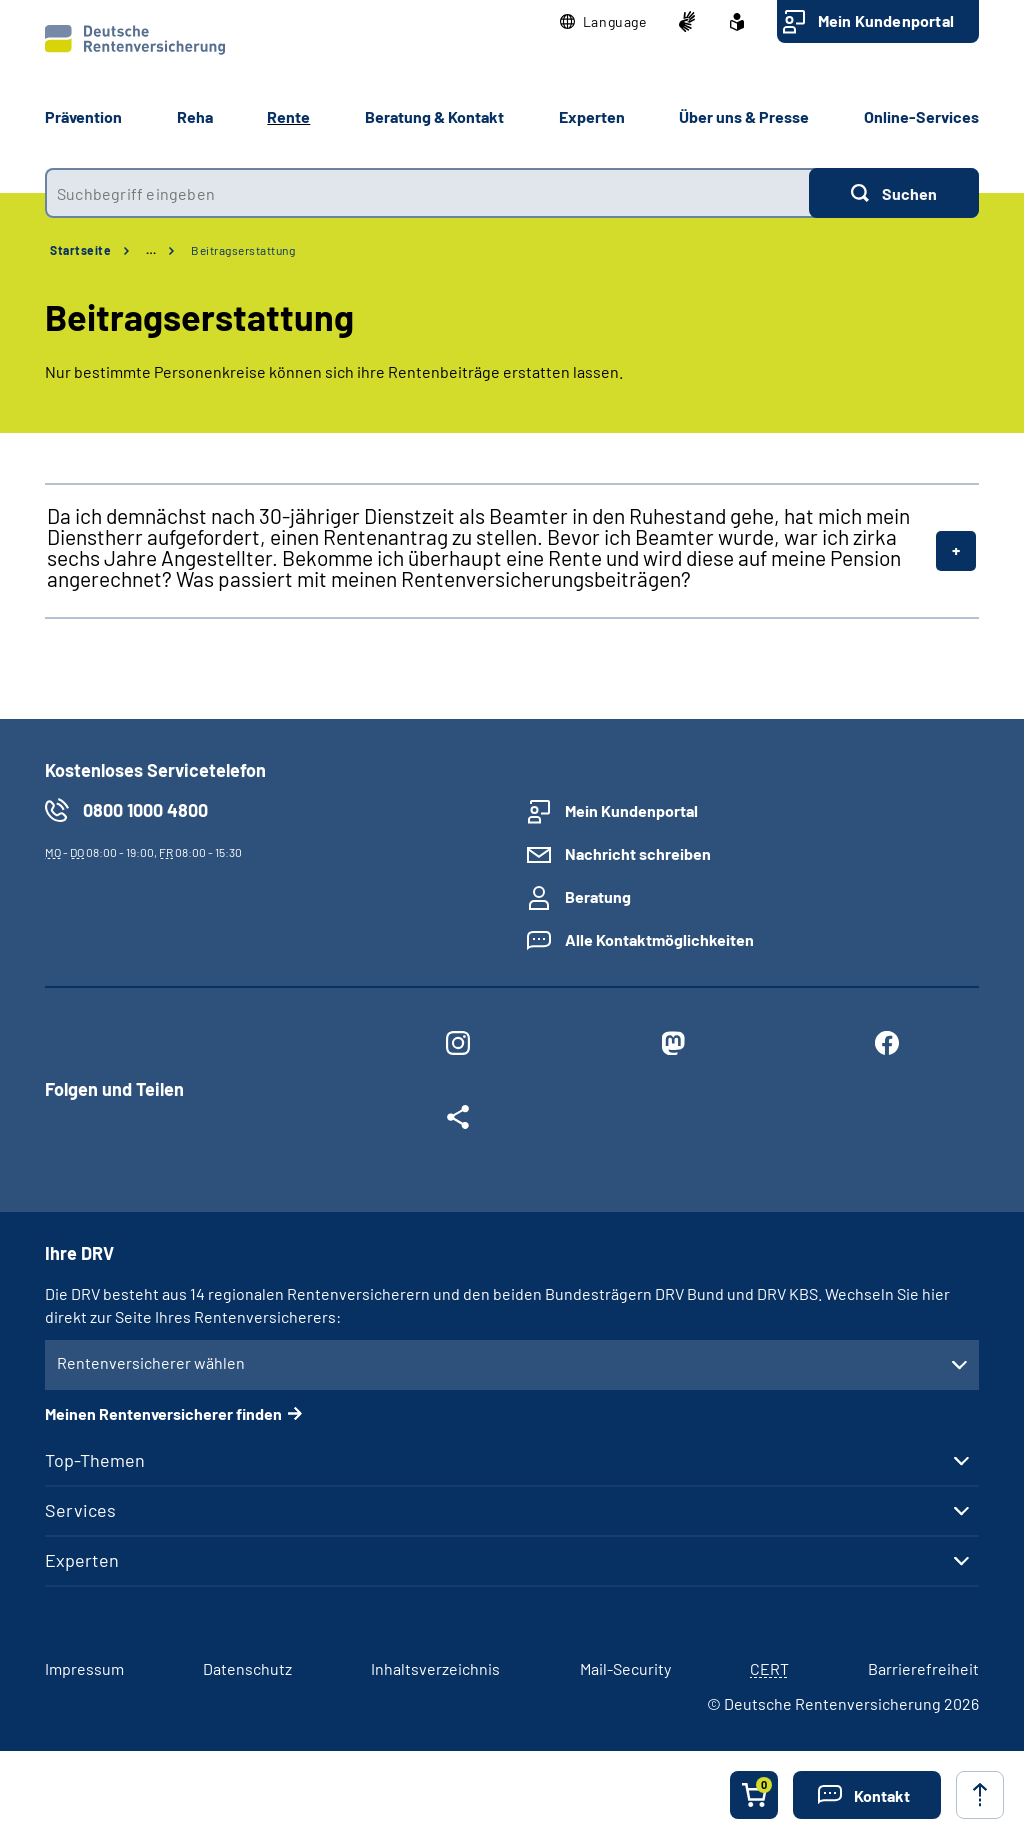  I want to click on Mein Kundenportal, so click(886, 20).